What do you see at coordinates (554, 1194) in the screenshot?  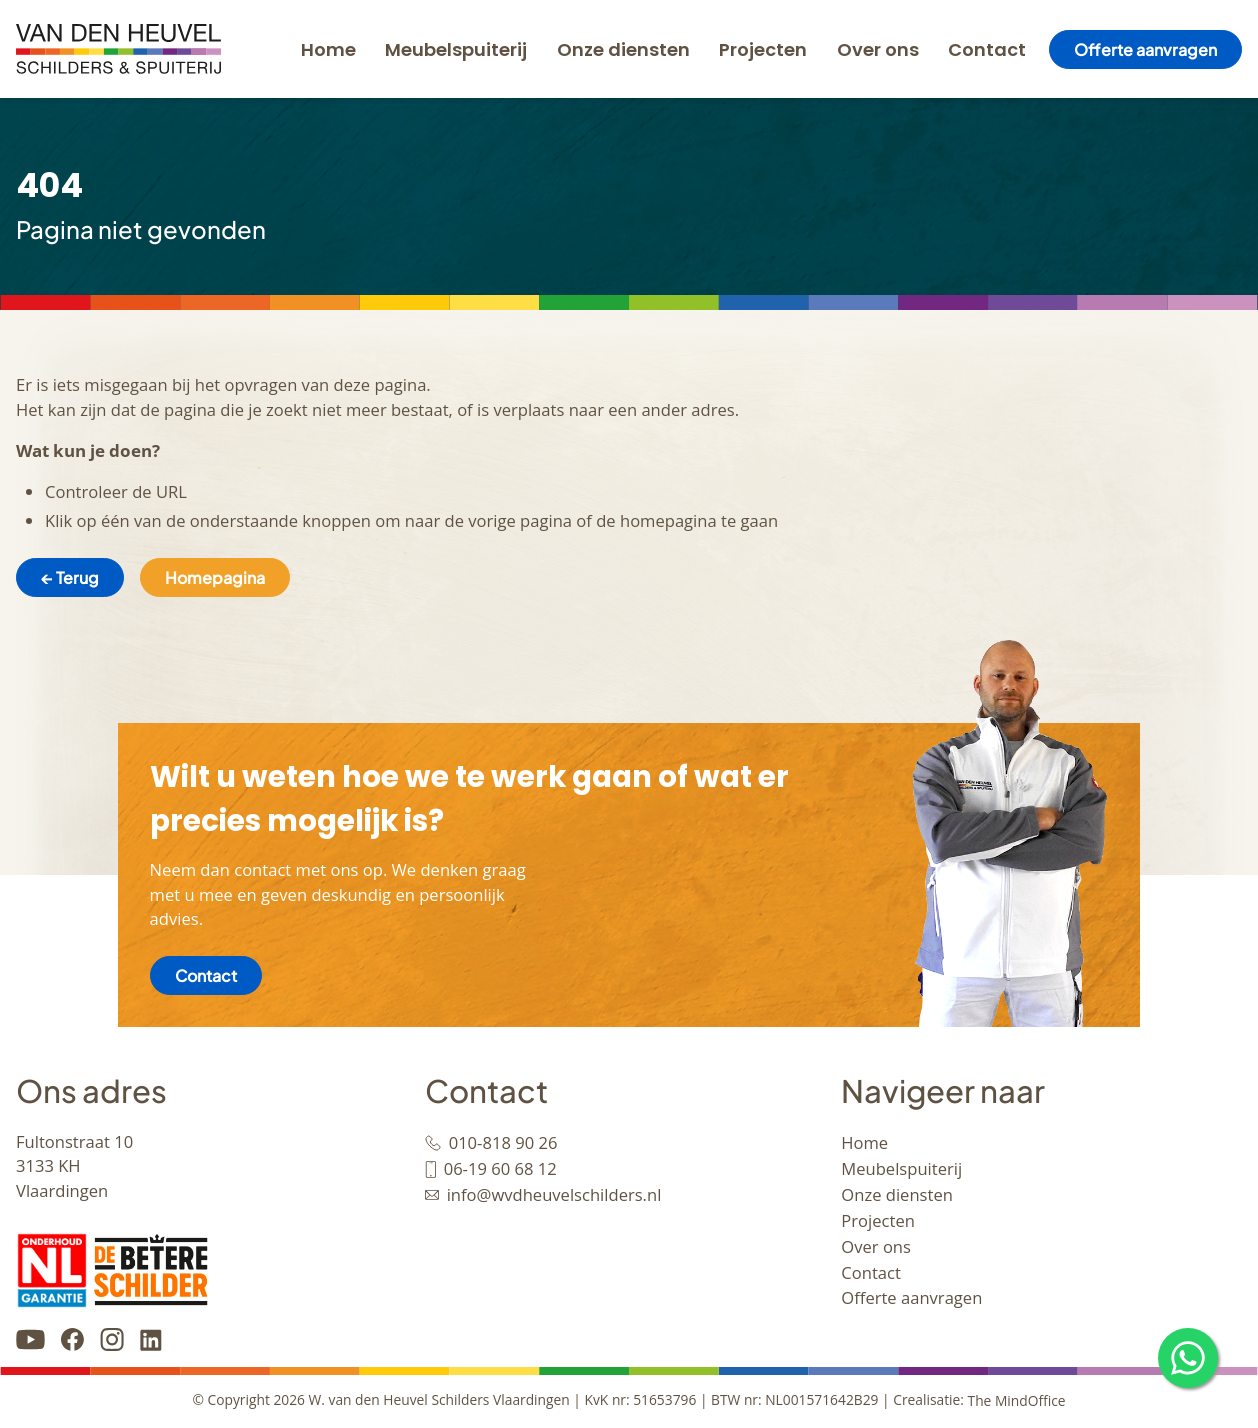 I see `info@wvdheuvelschilders.nl` at bounding box center [554, 1194].